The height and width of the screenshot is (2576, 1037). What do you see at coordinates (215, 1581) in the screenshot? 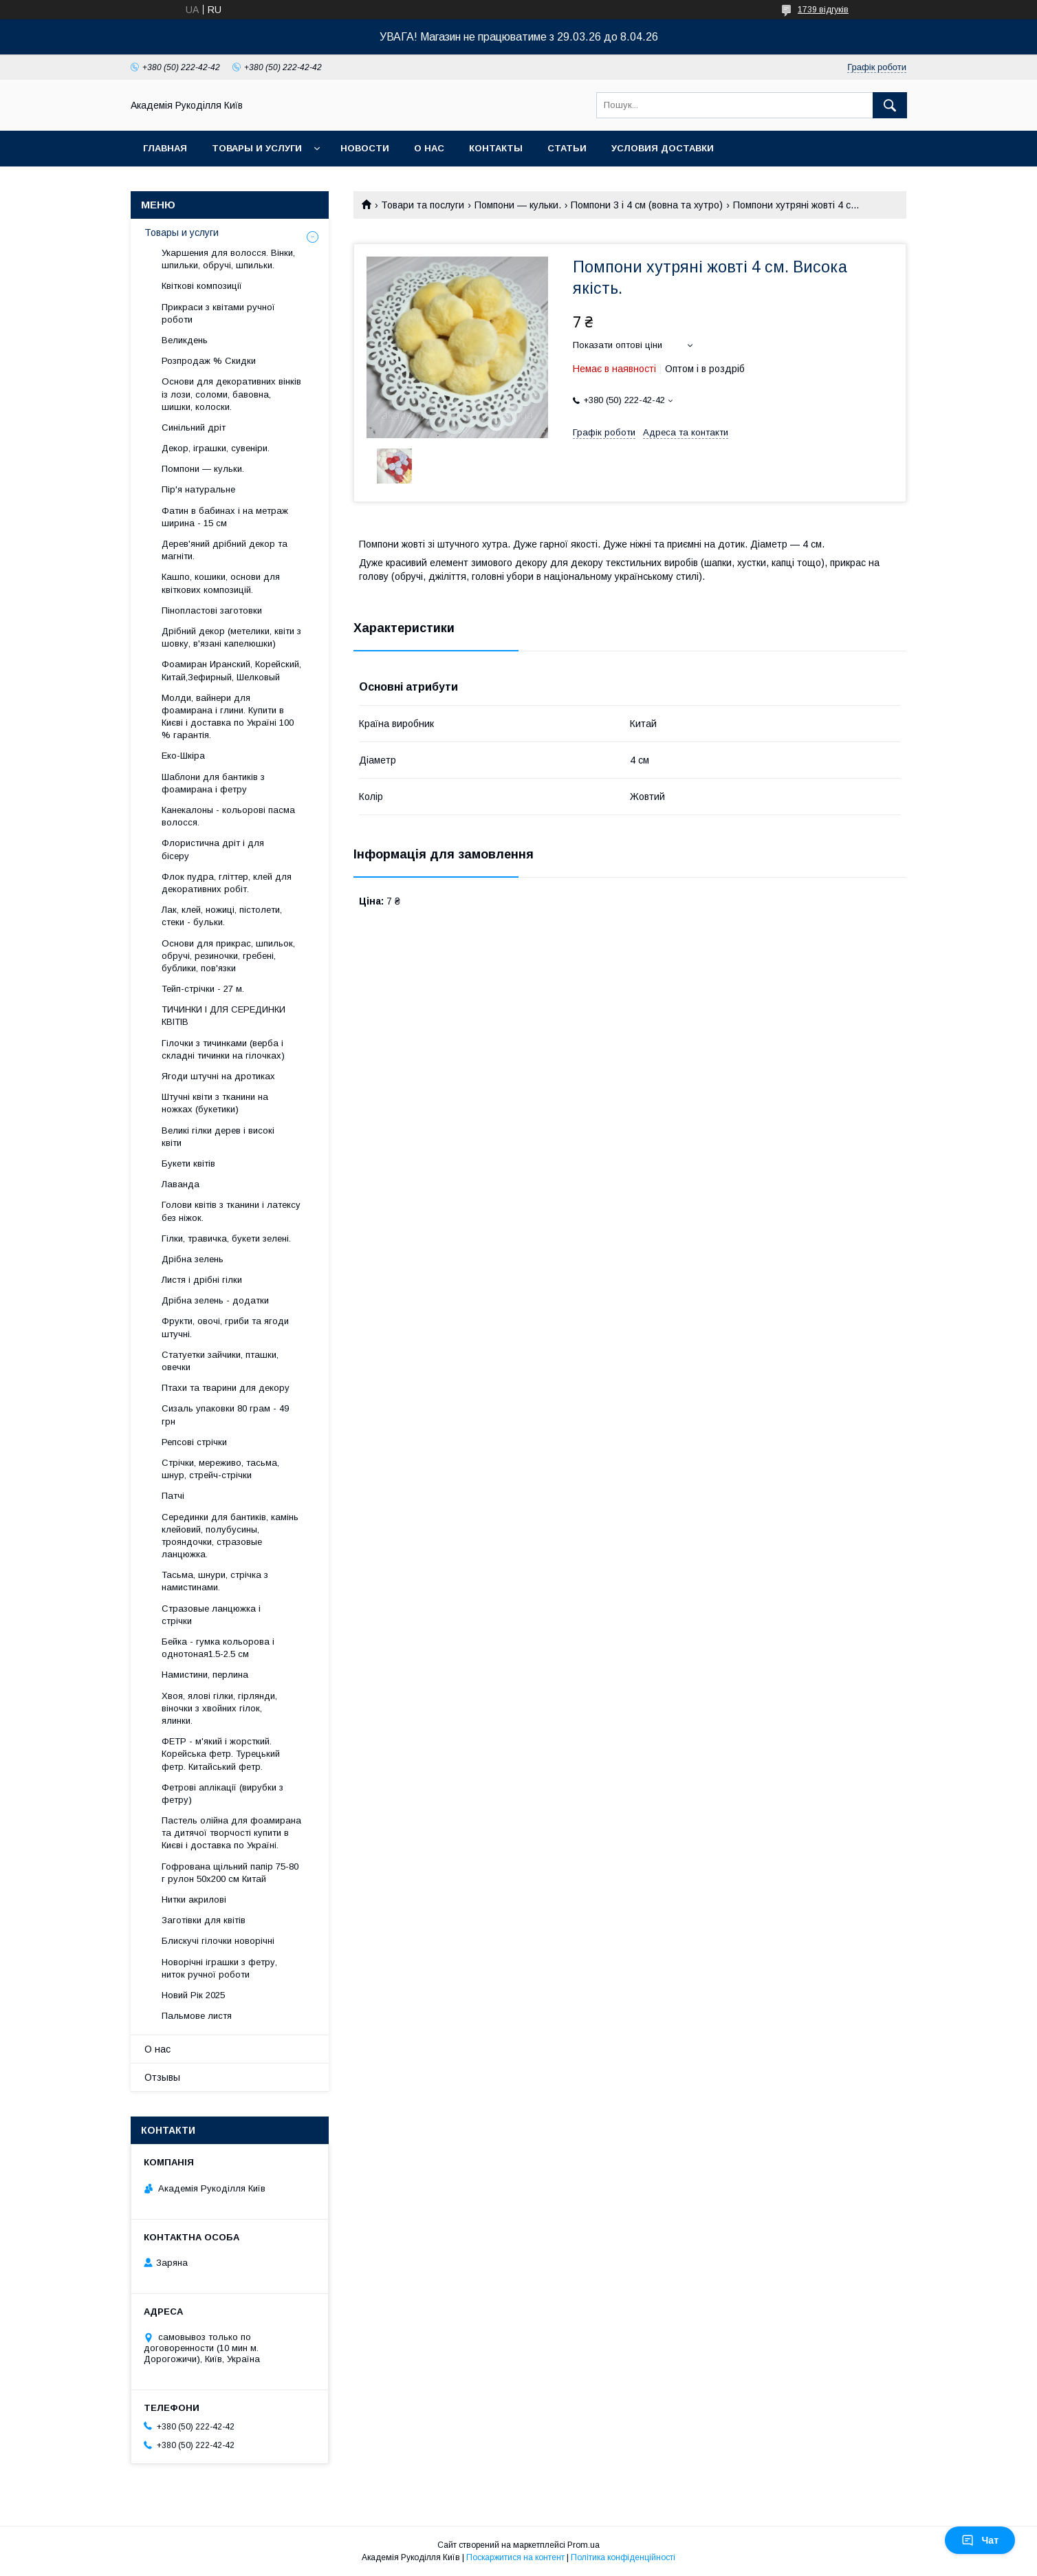
I see `Тасьма, шнури, стрічка з намистинами.` at bounding box center [215, 1581].